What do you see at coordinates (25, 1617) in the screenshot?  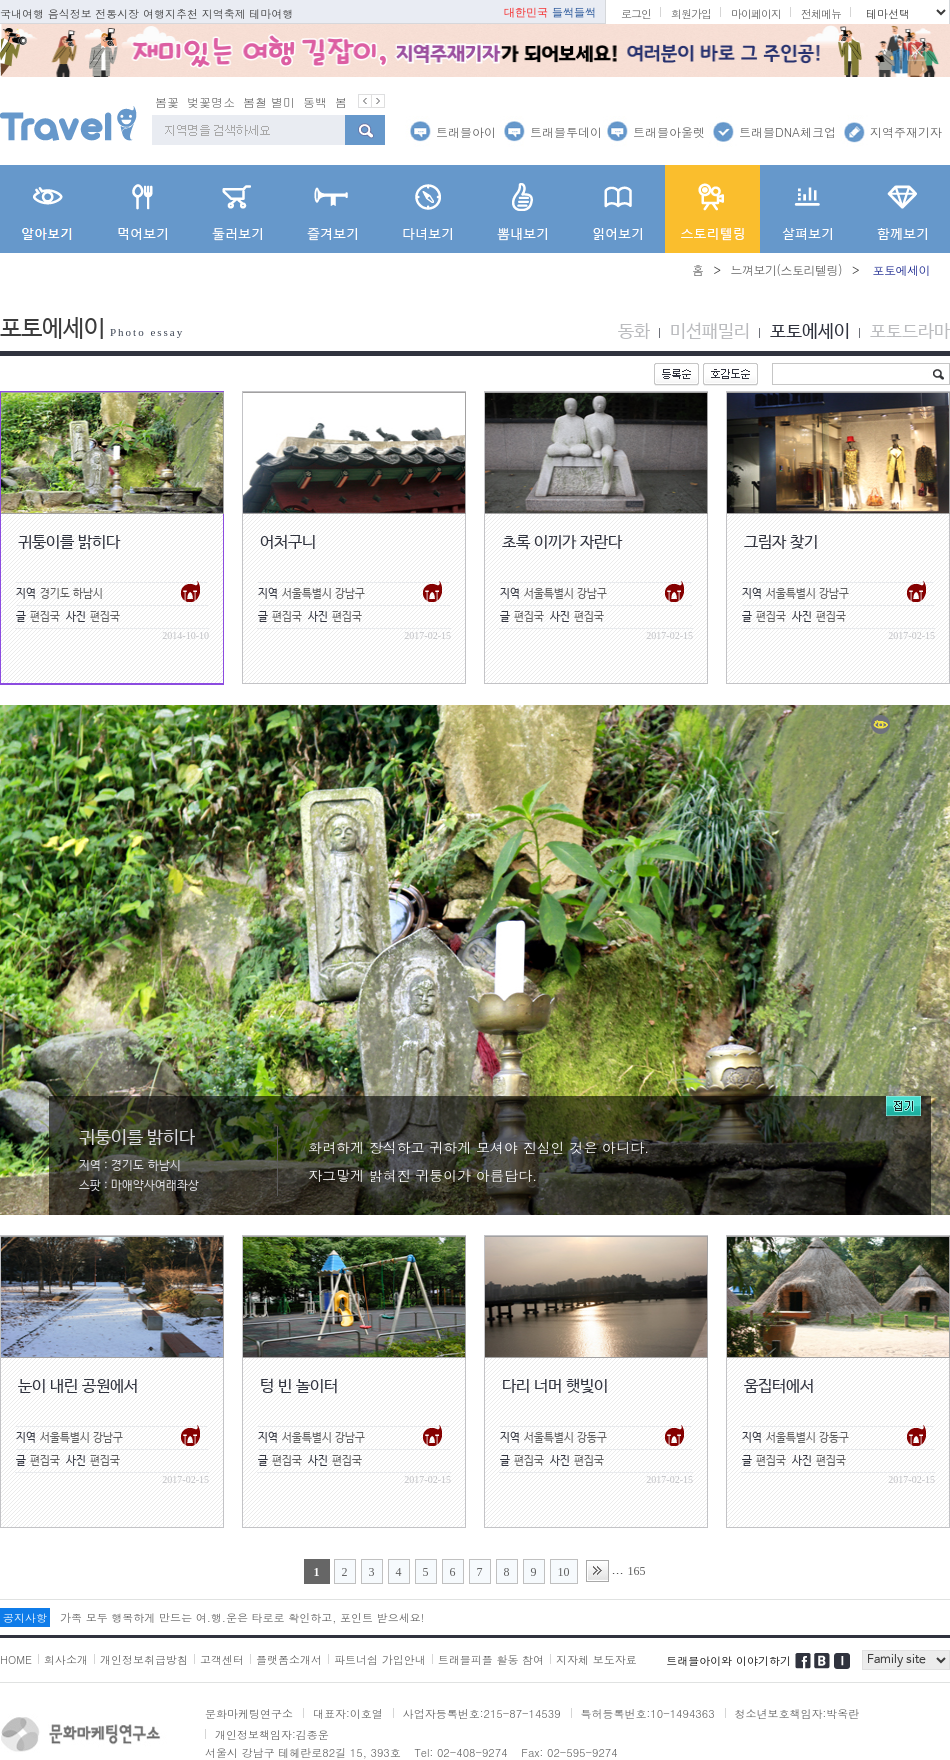 I see `공지사항` at bounding box center [25, 1617].